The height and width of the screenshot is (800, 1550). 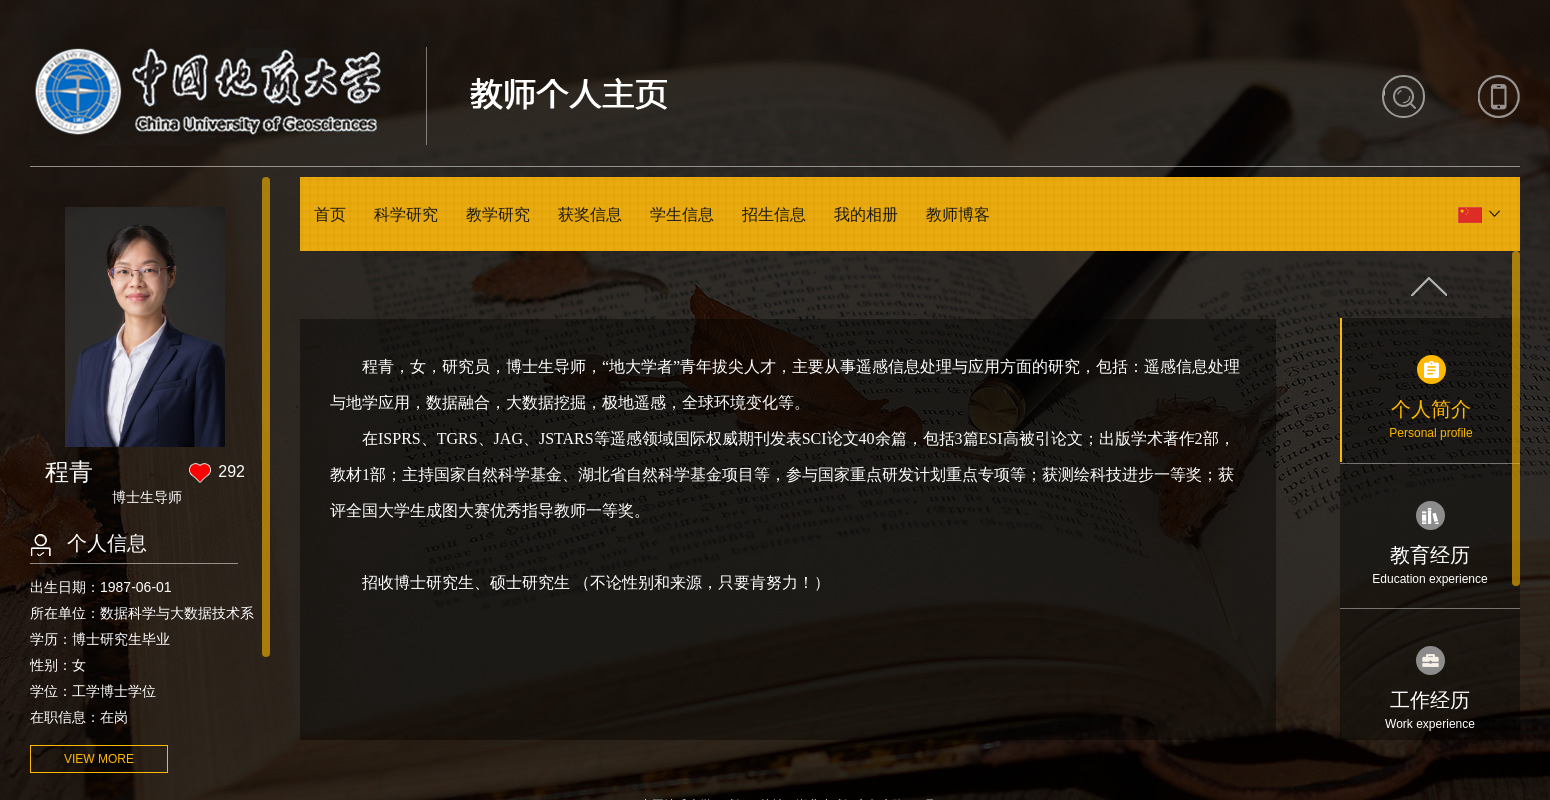 I want to click on 我的相册, so click(x=866, y=214).